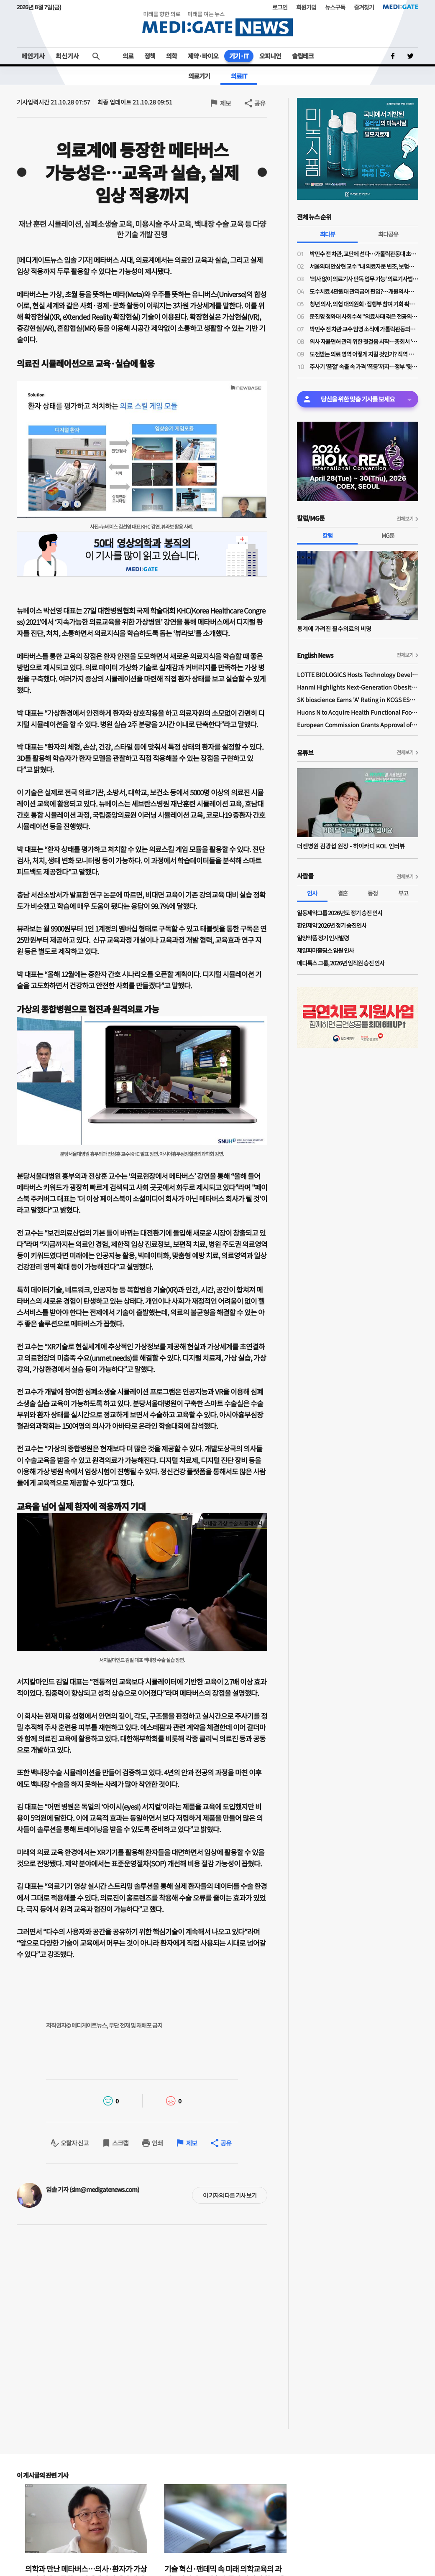  Describe the element at coordinates (306, 7) in the screenshot. I see `회원가입` at that location.